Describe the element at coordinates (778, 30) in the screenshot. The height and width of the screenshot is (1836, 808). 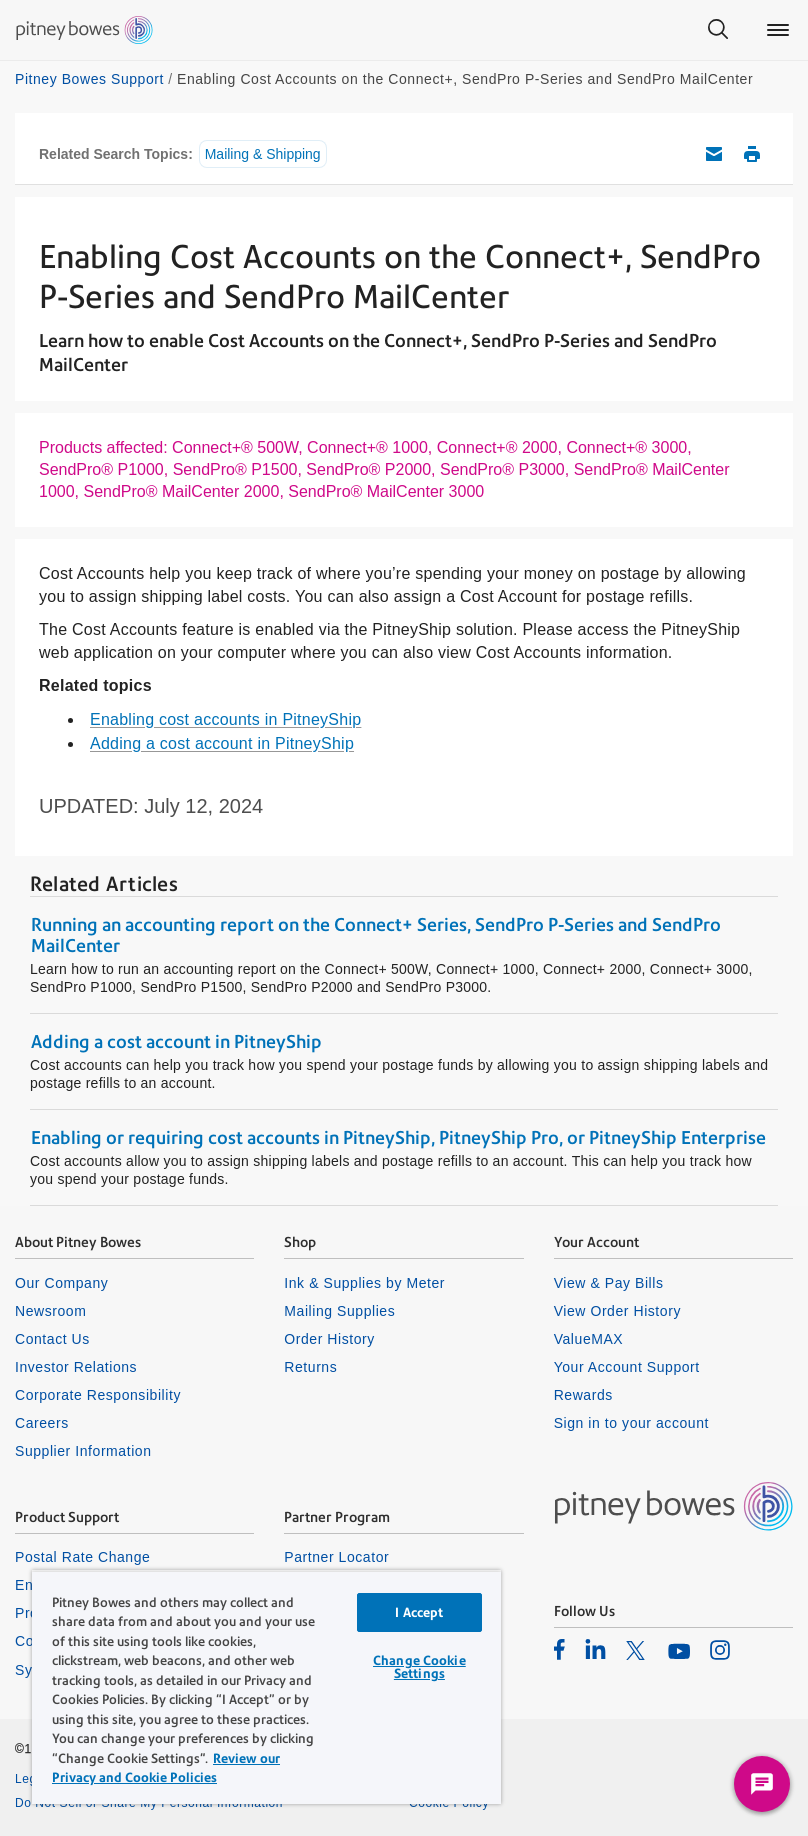
I see `[Main menu]` at that location.